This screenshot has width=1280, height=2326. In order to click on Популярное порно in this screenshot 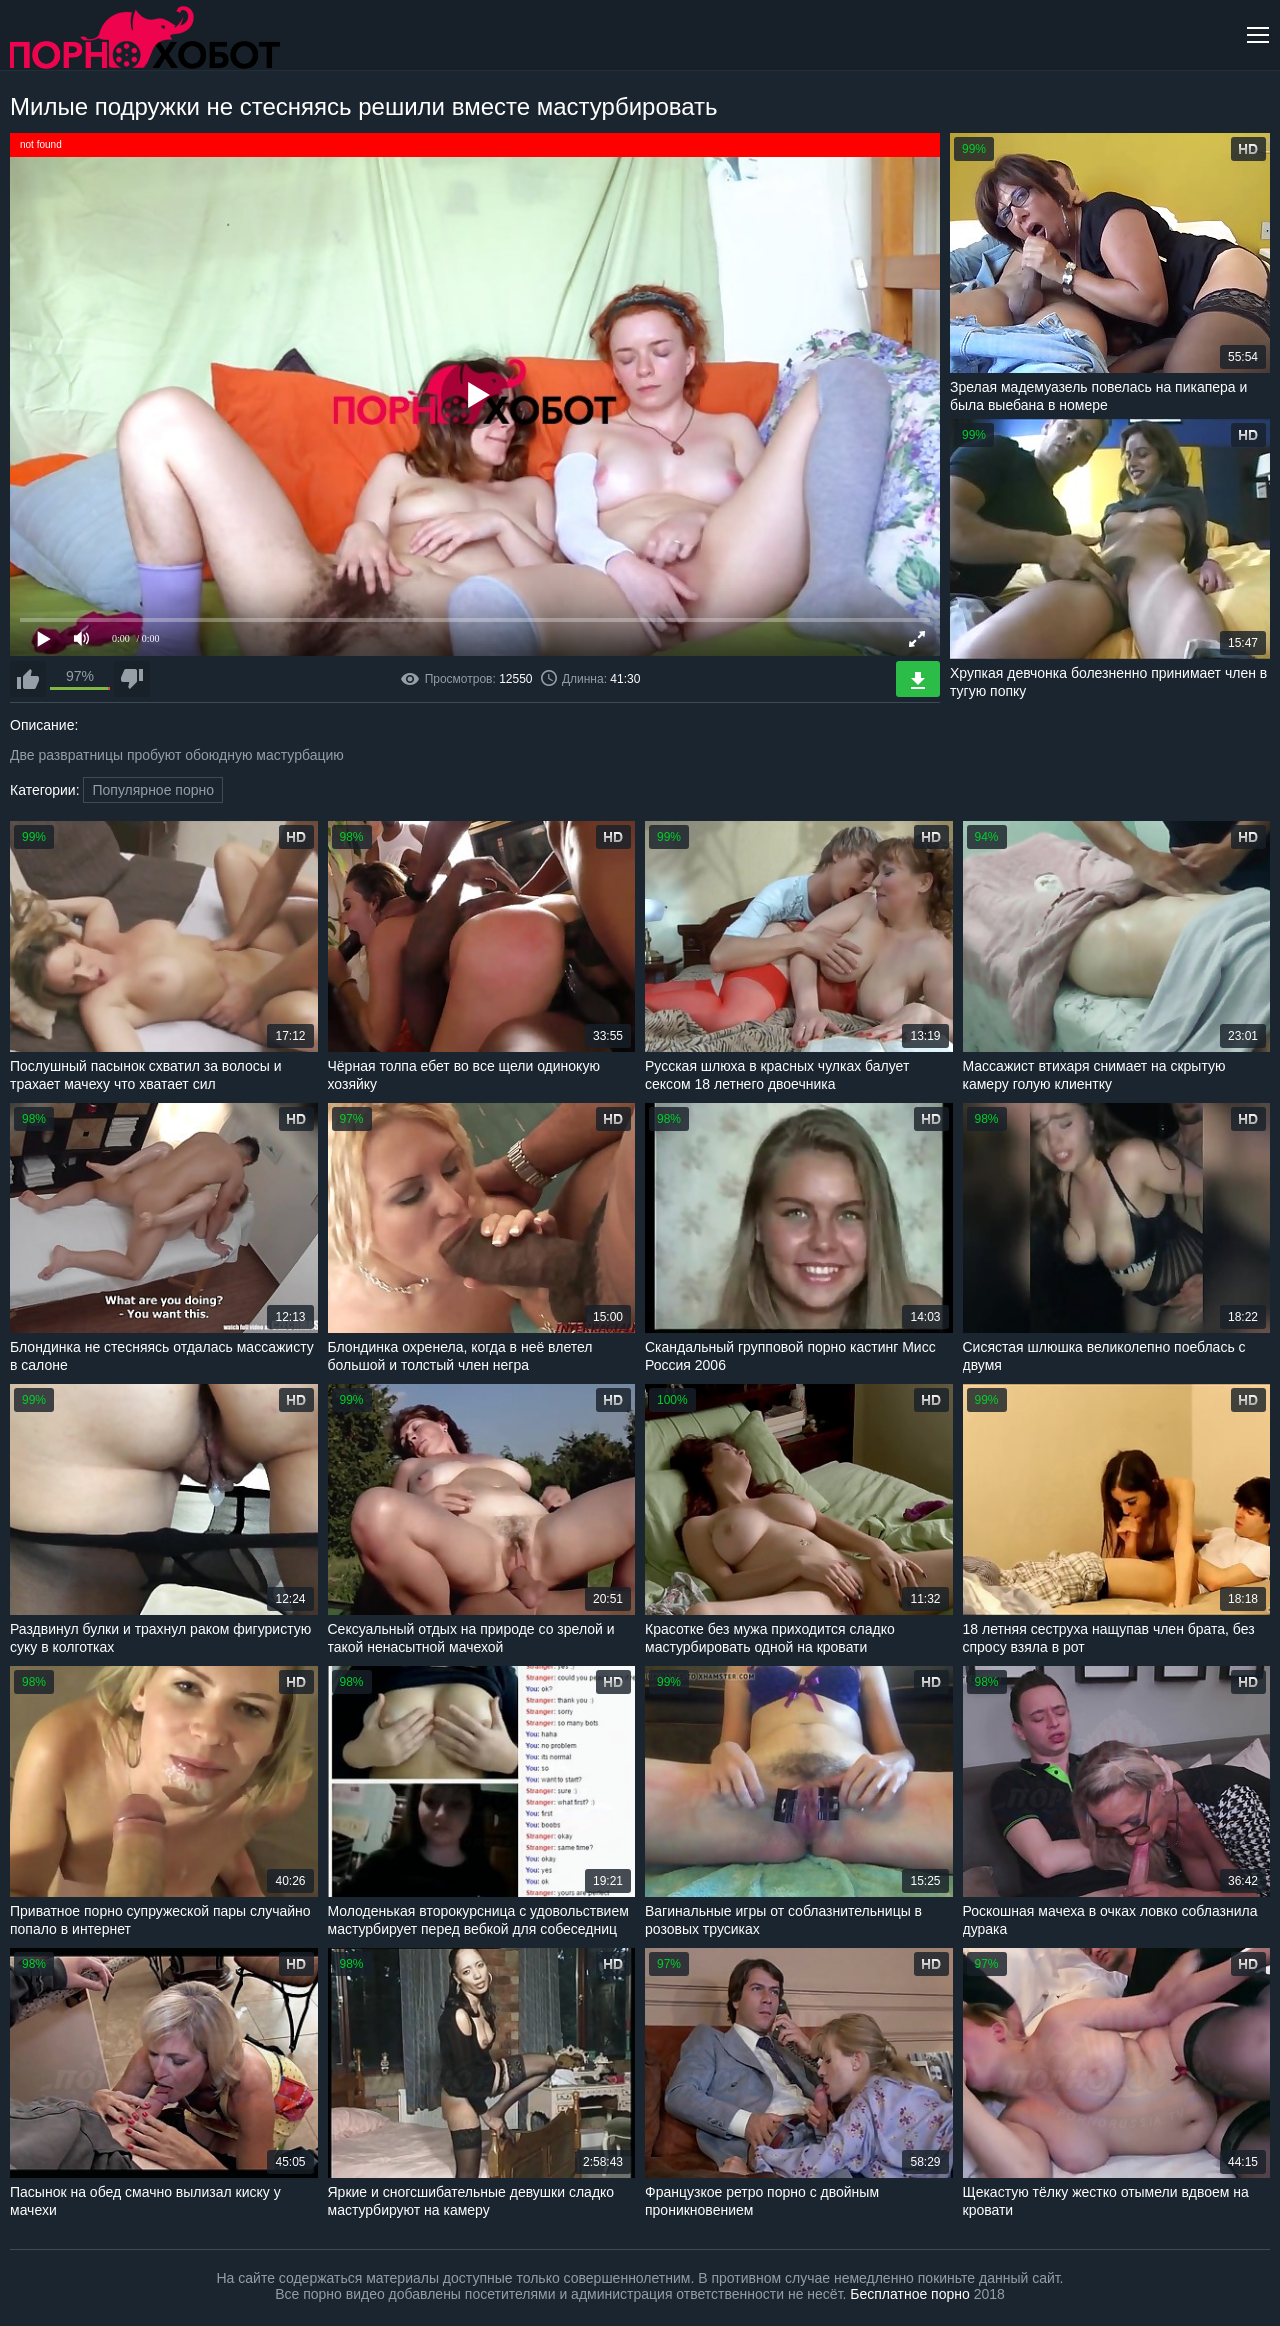, I will do `click(153, 790)`.